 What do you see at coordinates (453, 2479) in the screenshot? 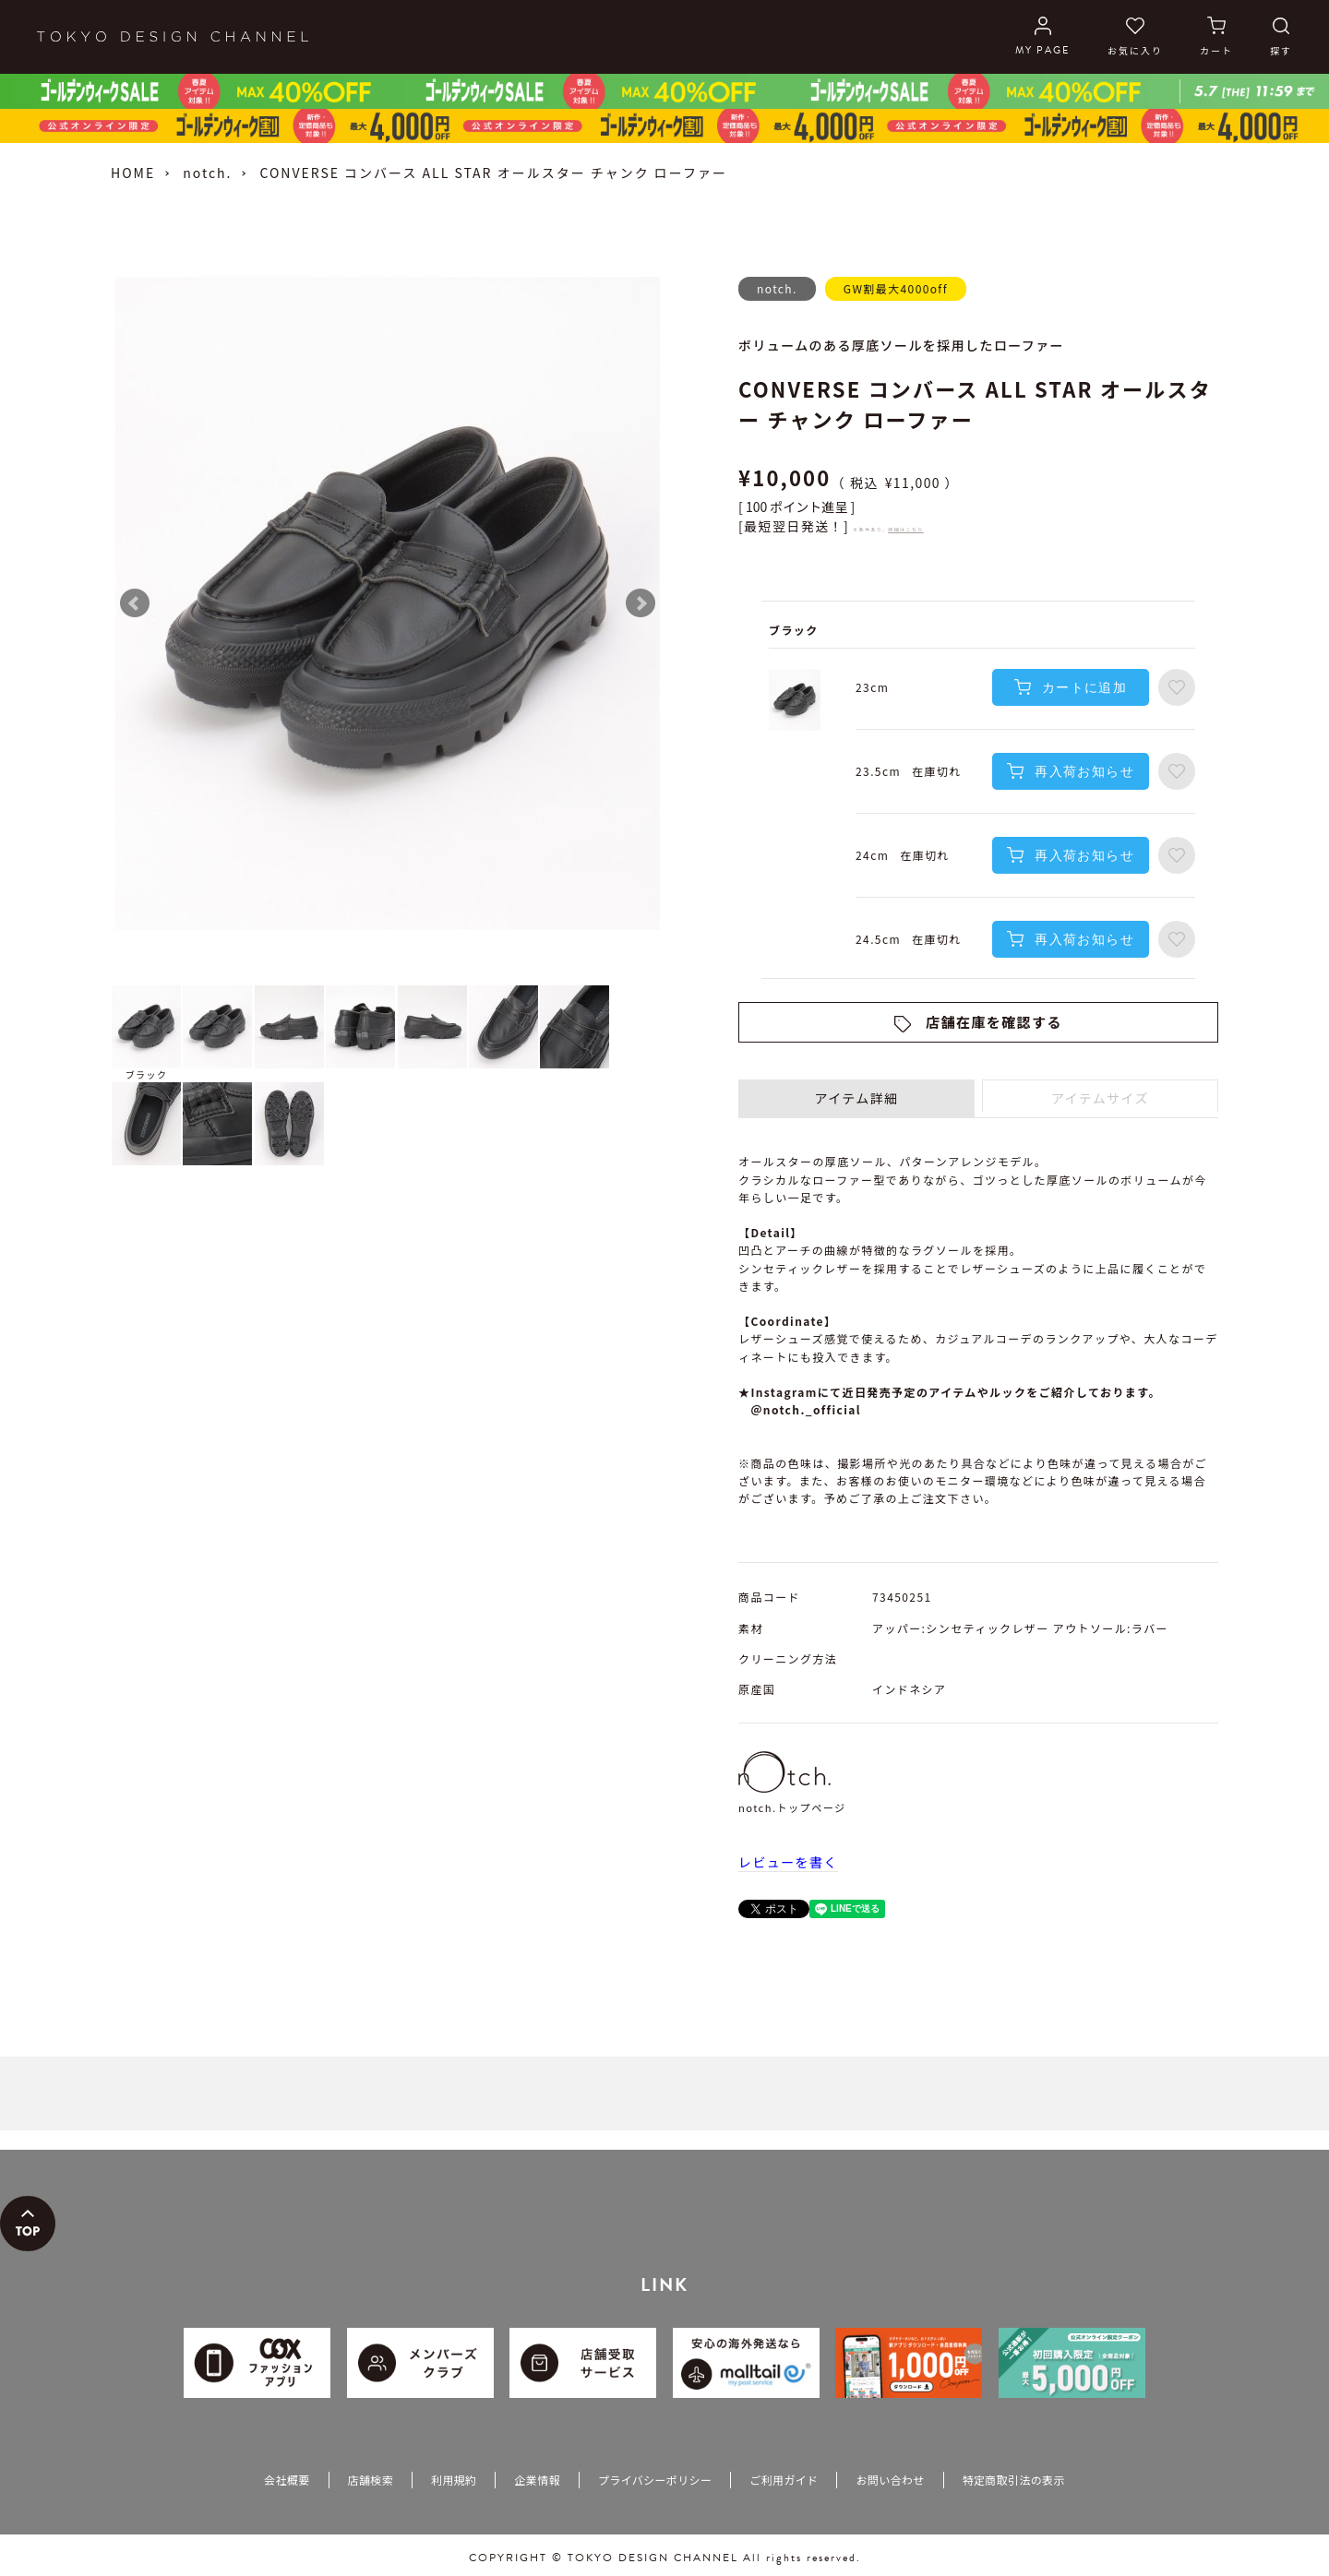
I see `利用規約` at bounding box center [453, 2479].